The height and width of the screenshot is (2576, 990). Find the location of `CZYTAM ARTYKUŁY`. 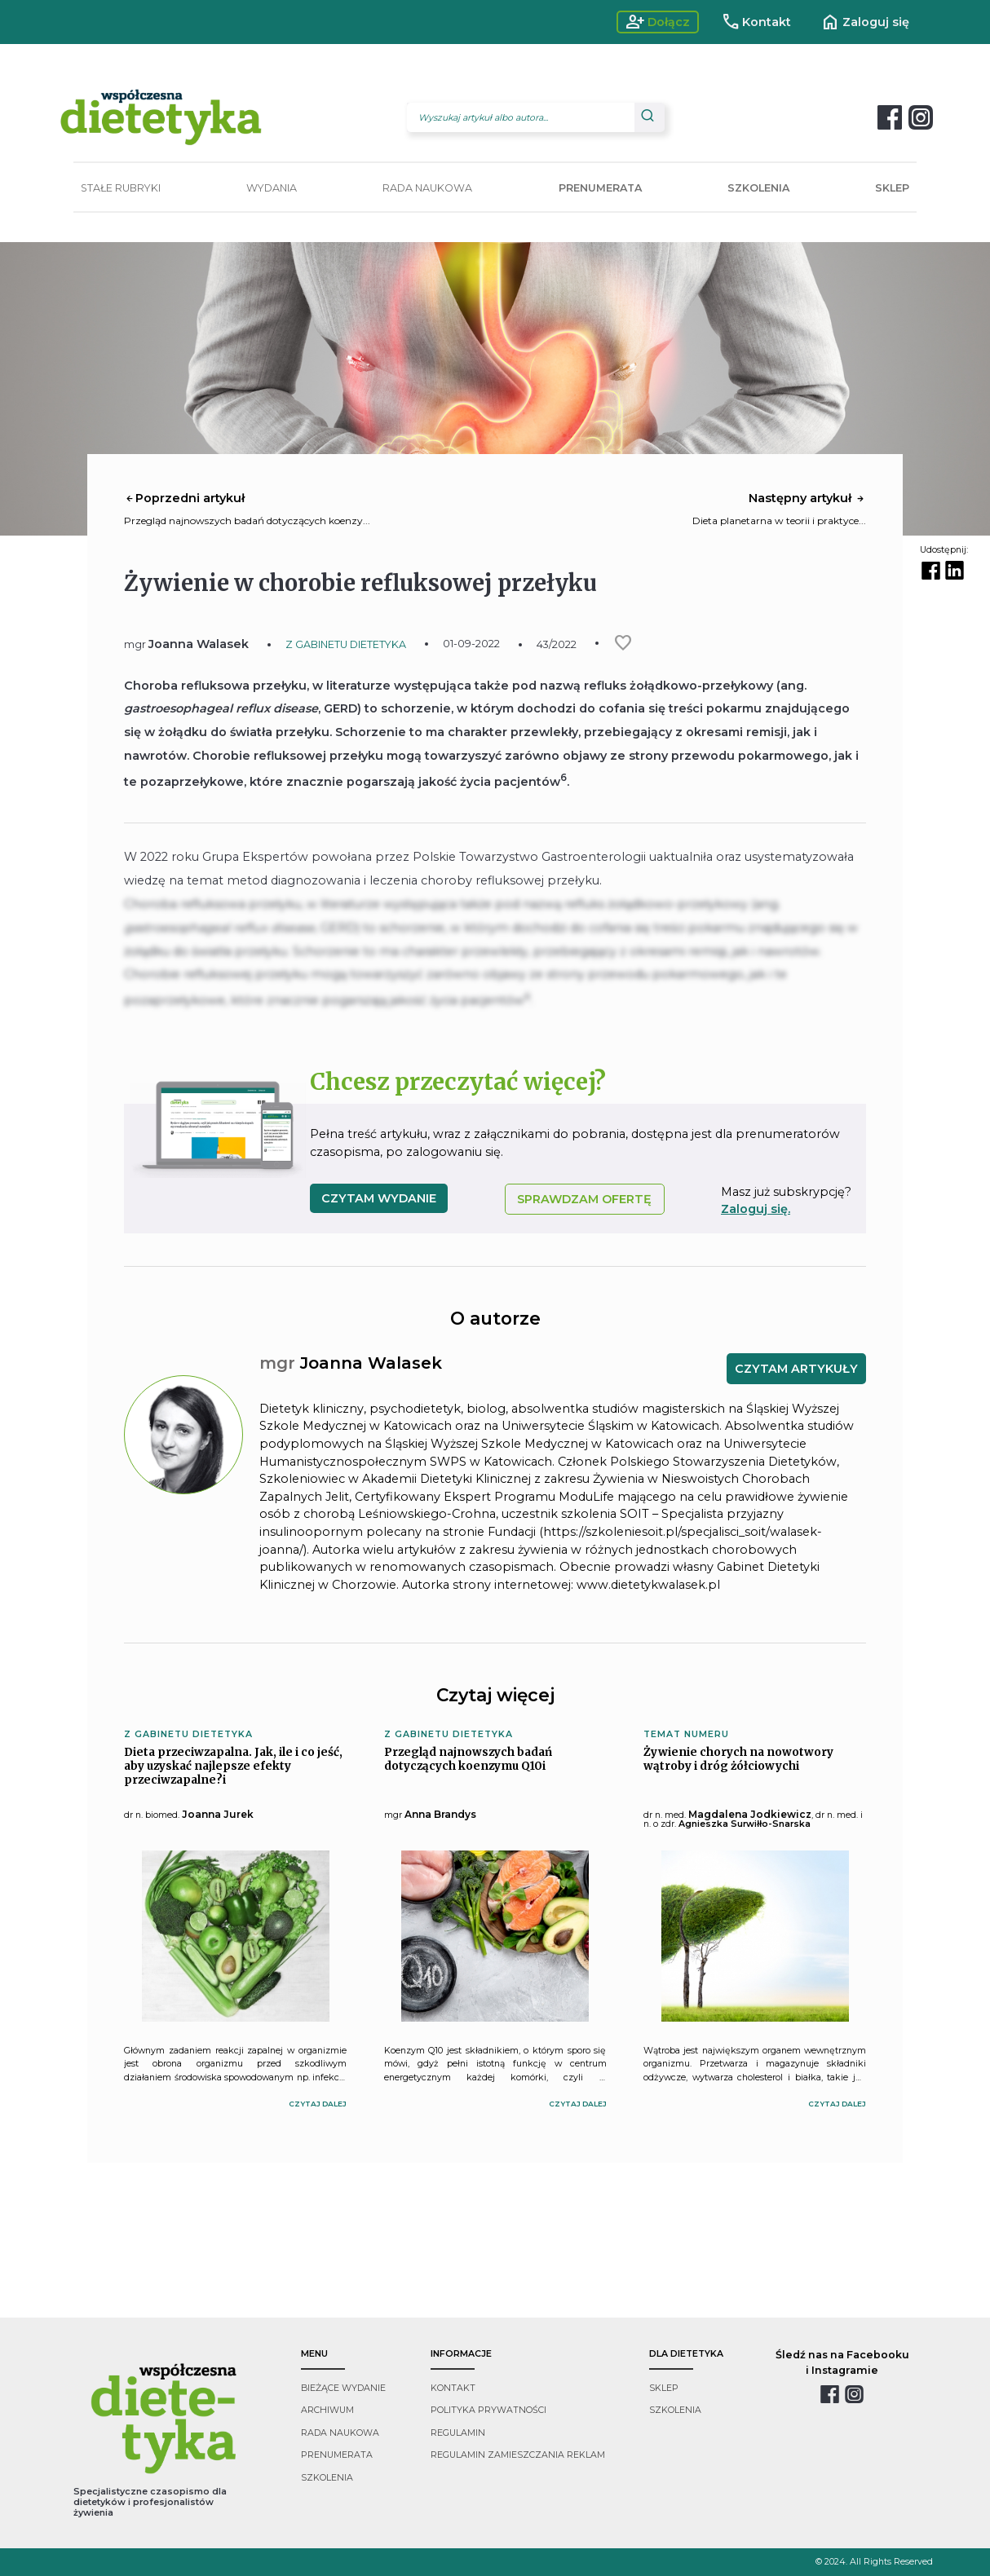

CZYTAM ARTYKUŁY is located at coordinates (796, 1368).